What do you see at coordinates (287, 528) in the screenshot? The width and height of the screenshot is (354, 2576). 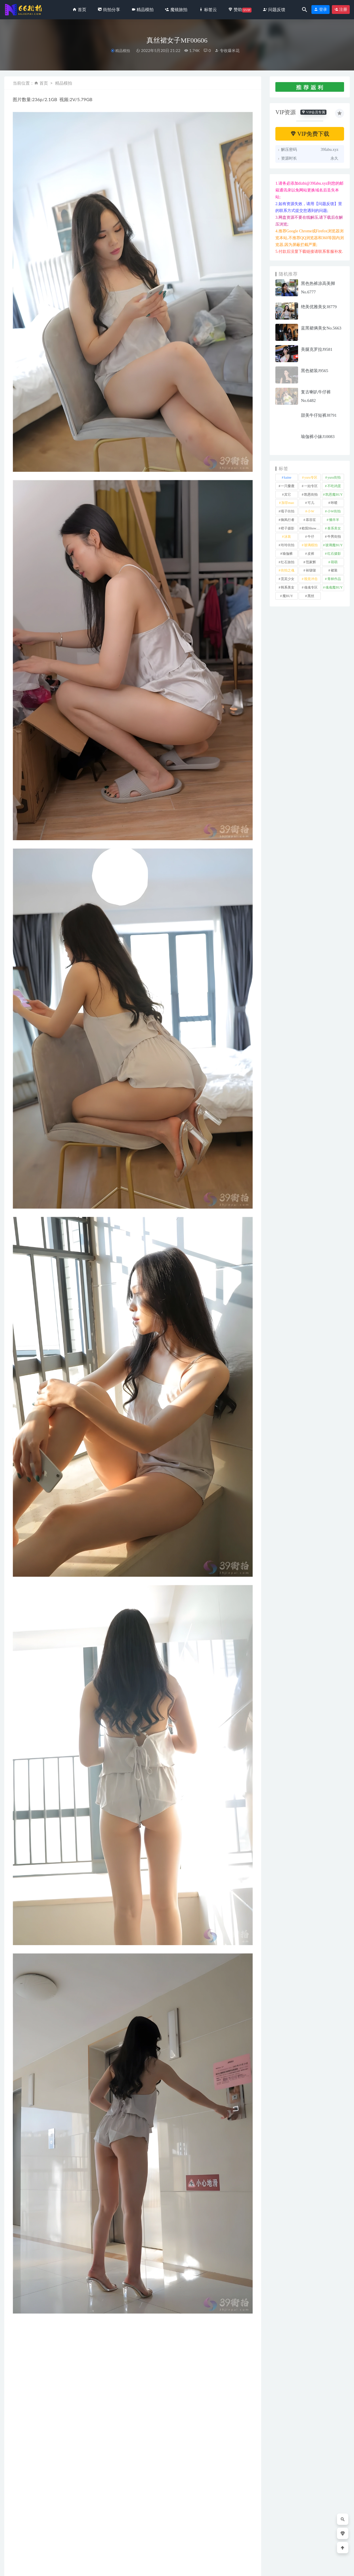 I see `橙子摄影 [橙子摄影 (40 项)]` at bounding box center [287, 528].